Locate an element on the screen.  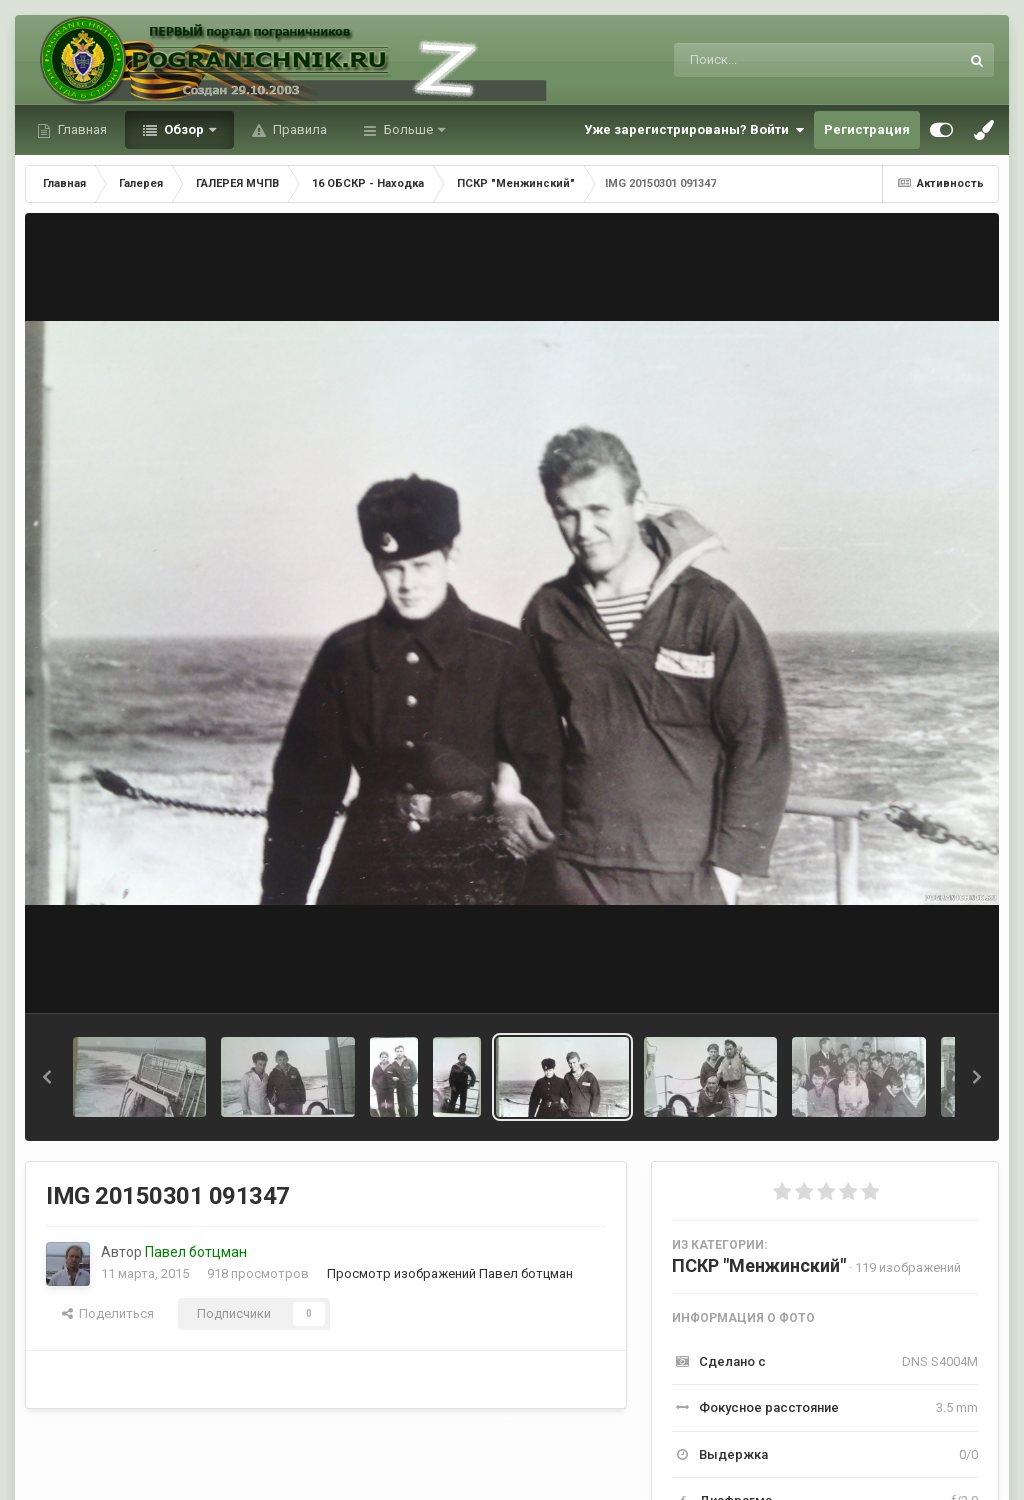
Правила is located at coordinates (298, 129).